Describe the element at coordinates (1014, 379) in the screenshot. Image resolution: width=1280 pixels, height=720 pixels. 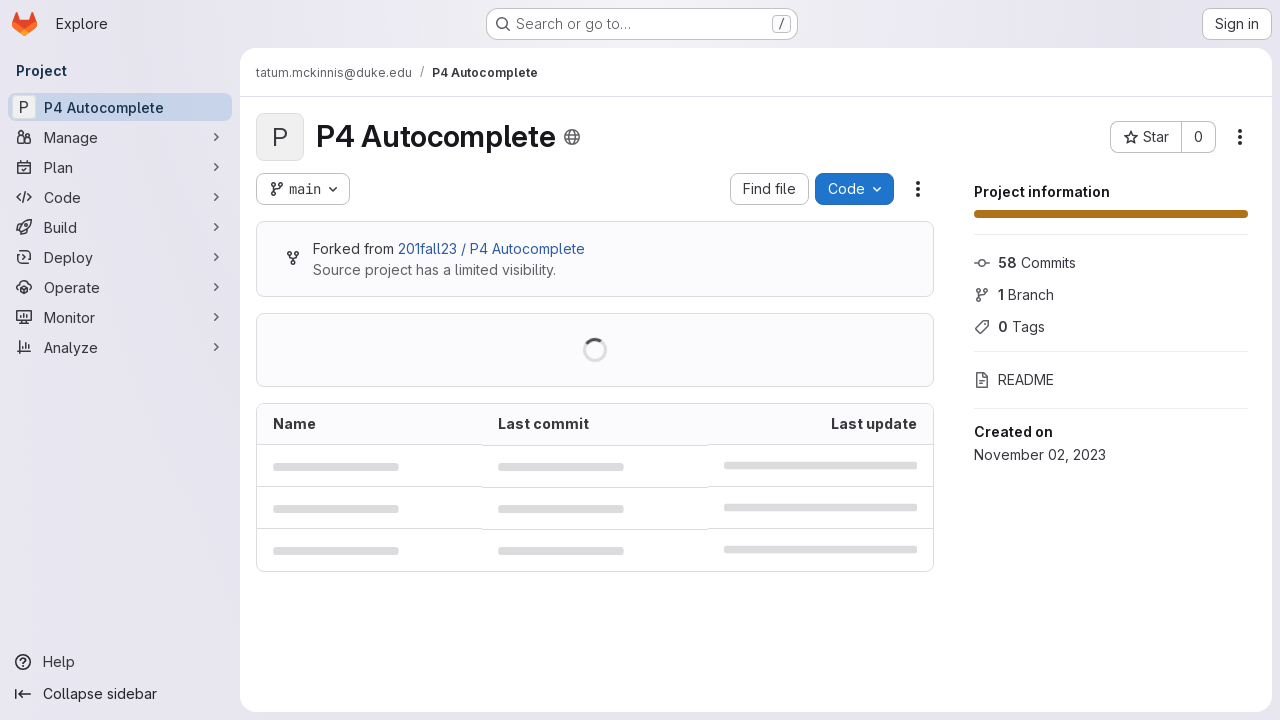
I see `README` at that location.